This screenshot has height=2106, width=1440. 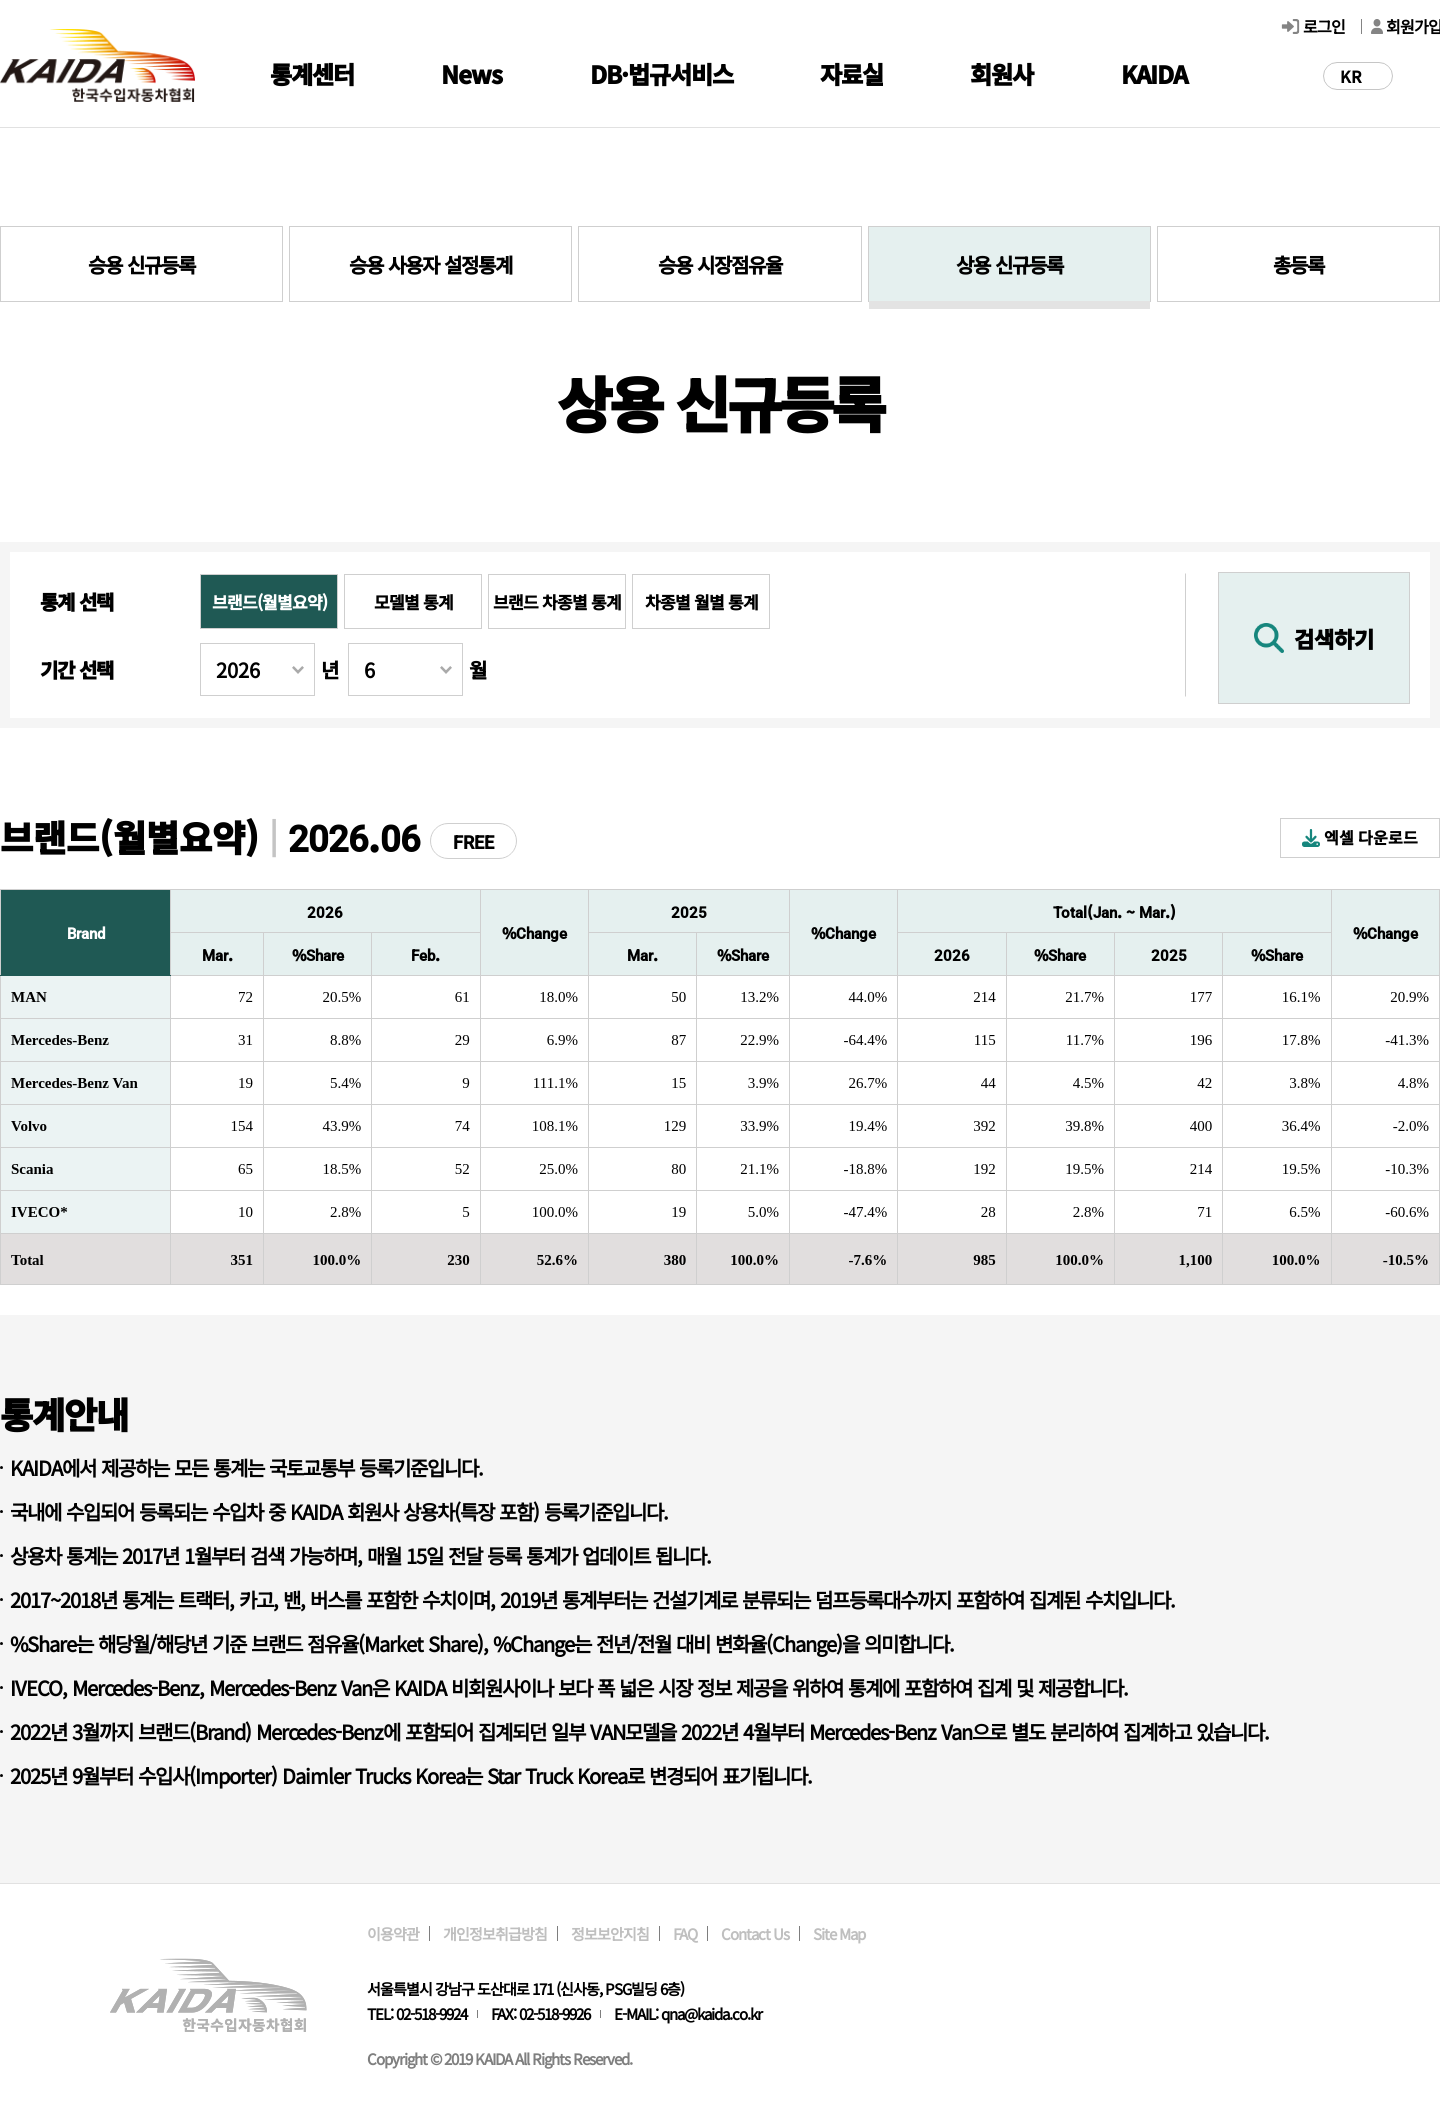 What do you see at coordinates (661, 73) in the screenshot?
I see `DB·법규서비스` at bounding box center [661, 73].